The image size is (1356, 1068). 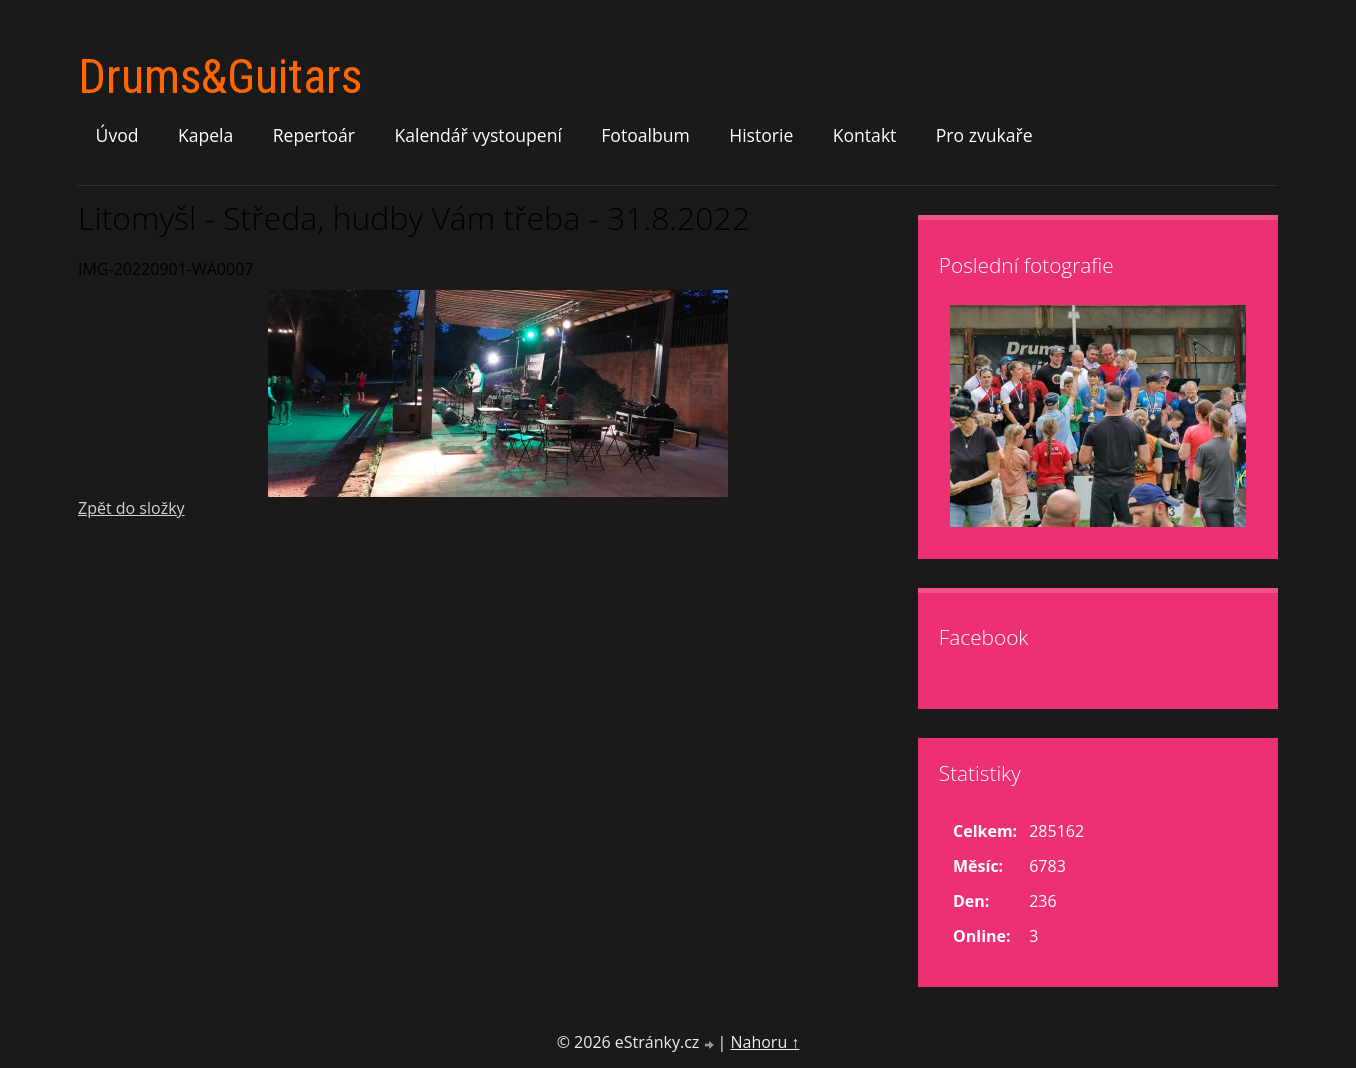 What do you see at coordinates (205, 135) in the screenshot?
I see `Kapela` at bounding box center [205, 135].